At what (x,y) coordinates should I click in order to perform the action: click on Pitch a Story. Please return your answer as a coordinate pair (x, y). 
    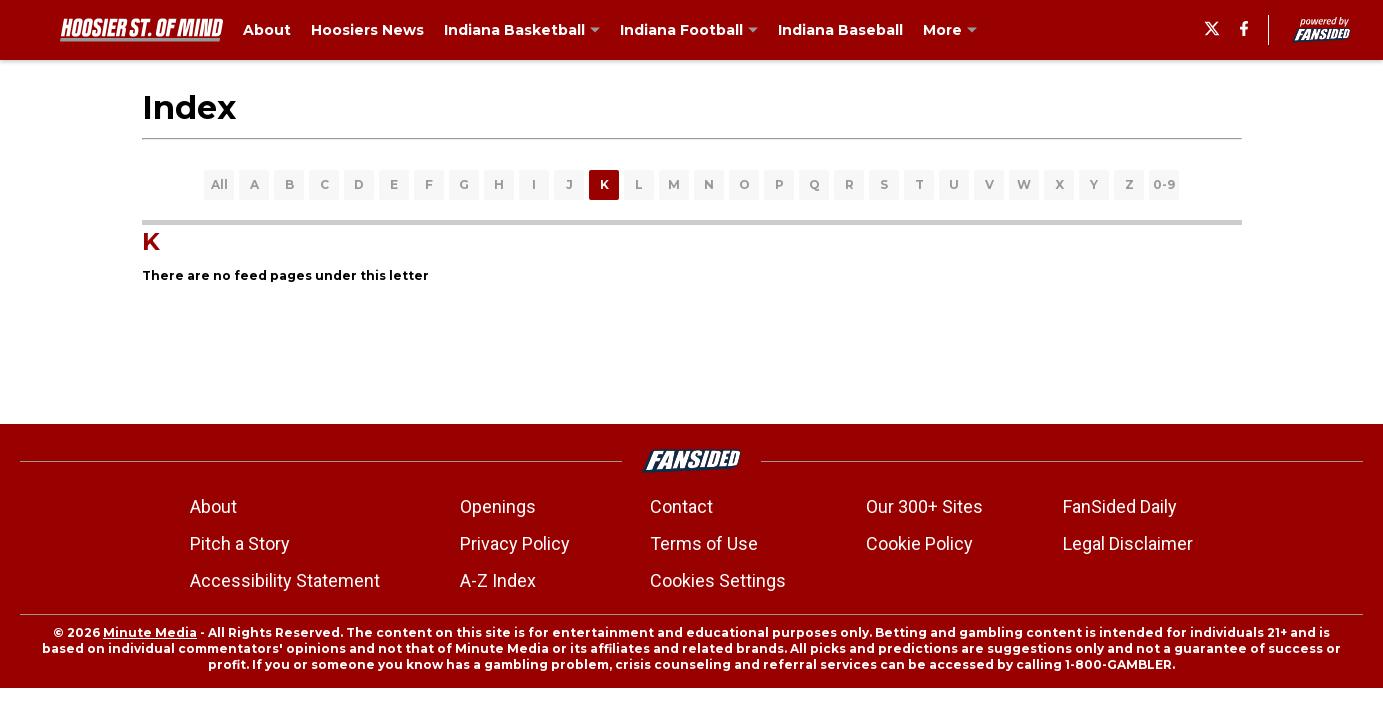
    Looking at the image, I should click on (240, 543).